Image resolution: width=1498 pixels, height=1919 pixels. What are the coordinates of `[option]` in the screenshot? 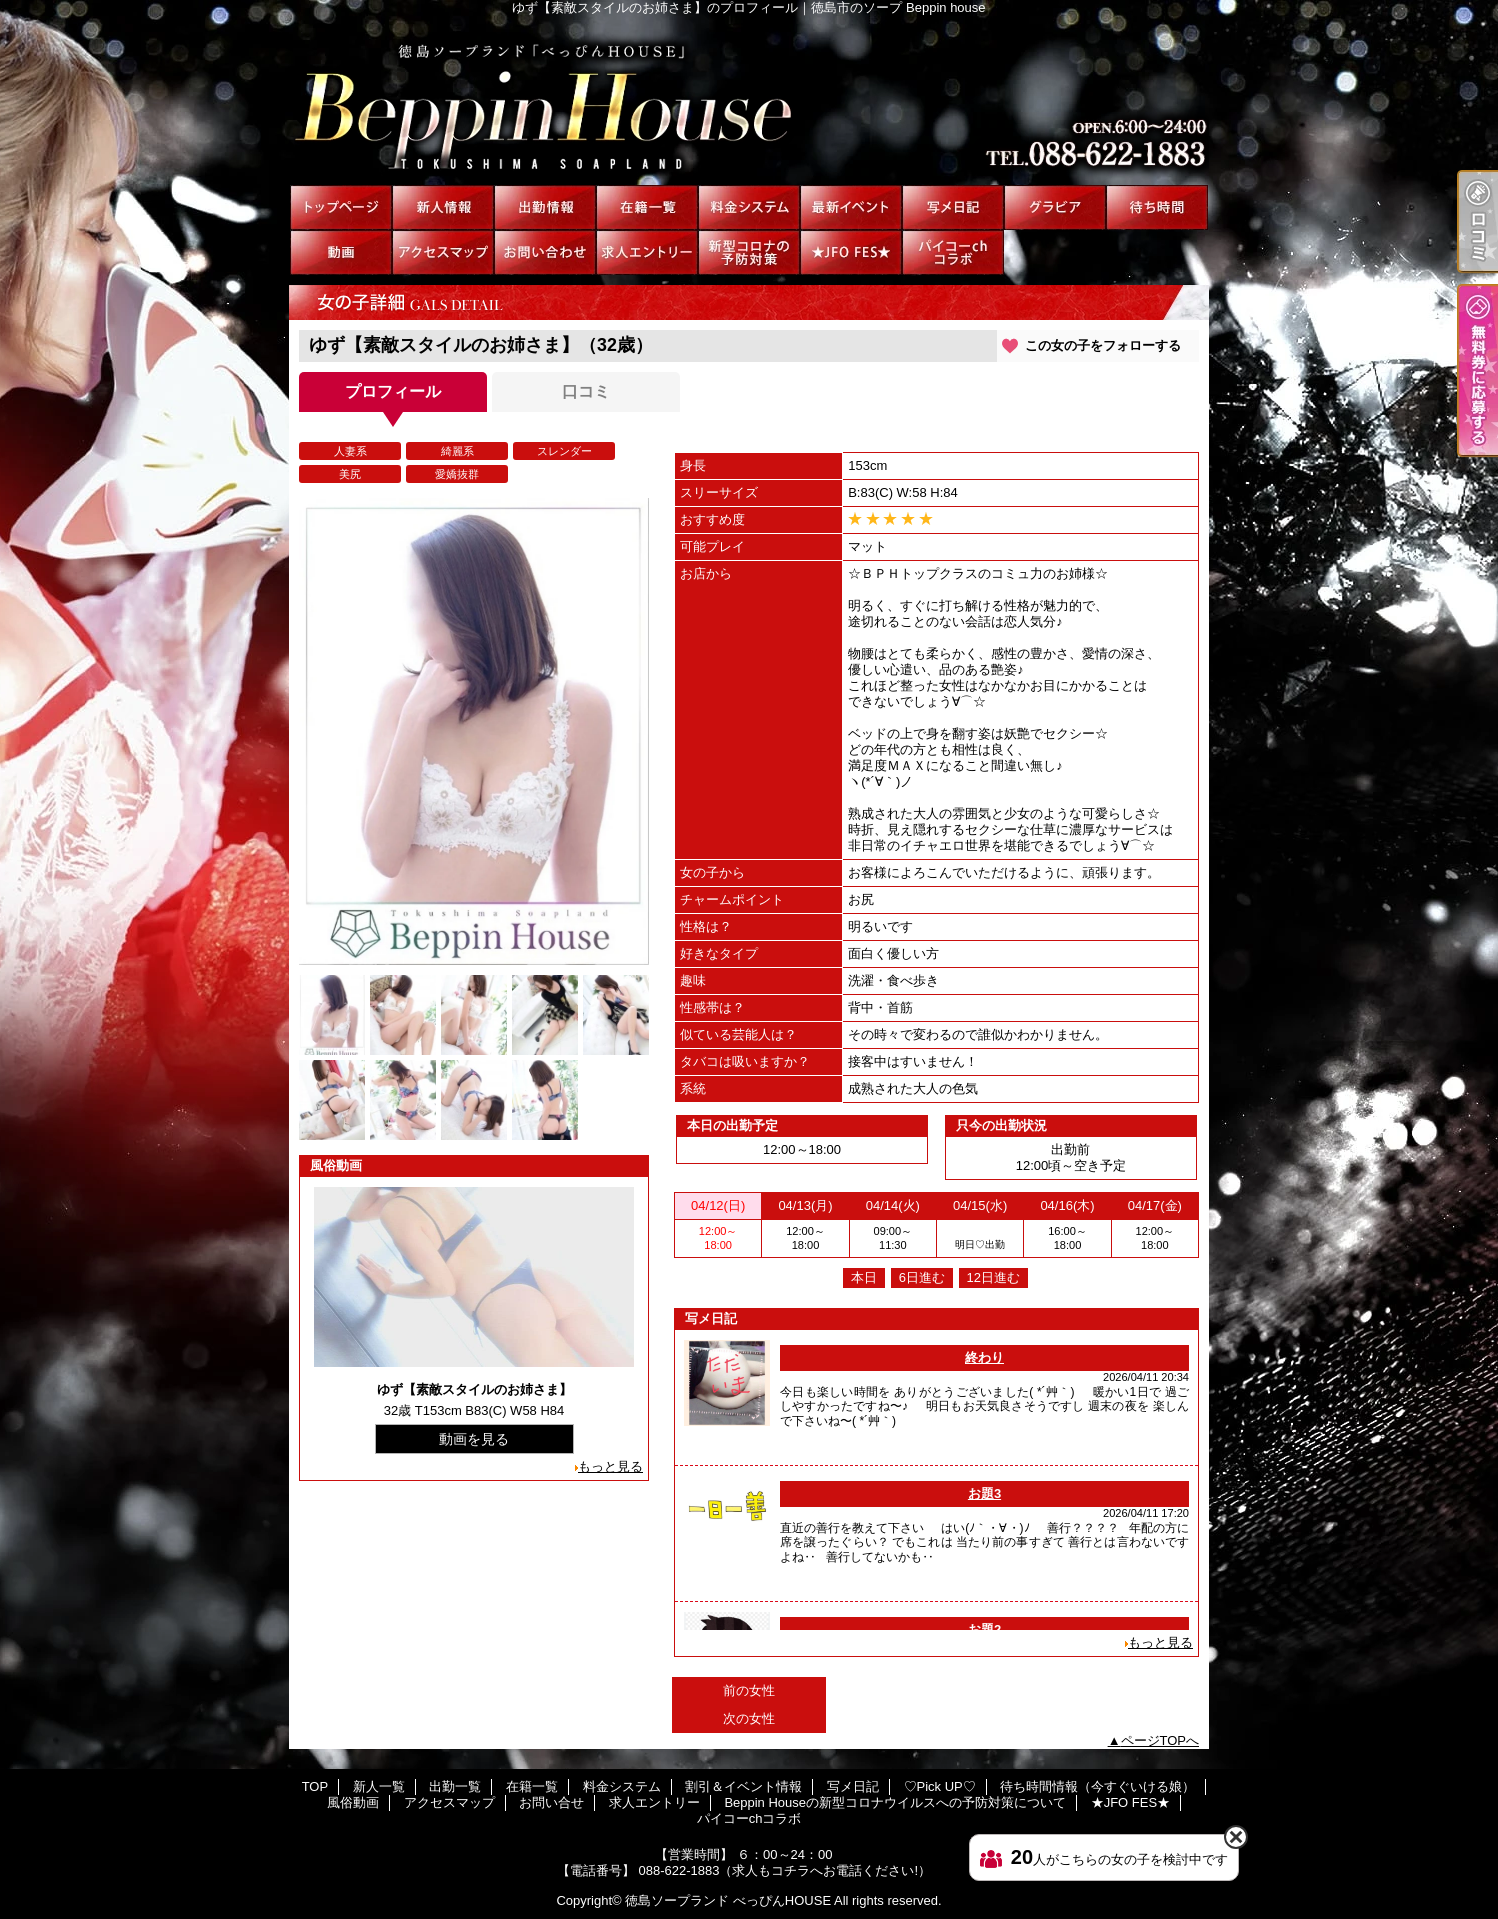 It's located at (474, 731).